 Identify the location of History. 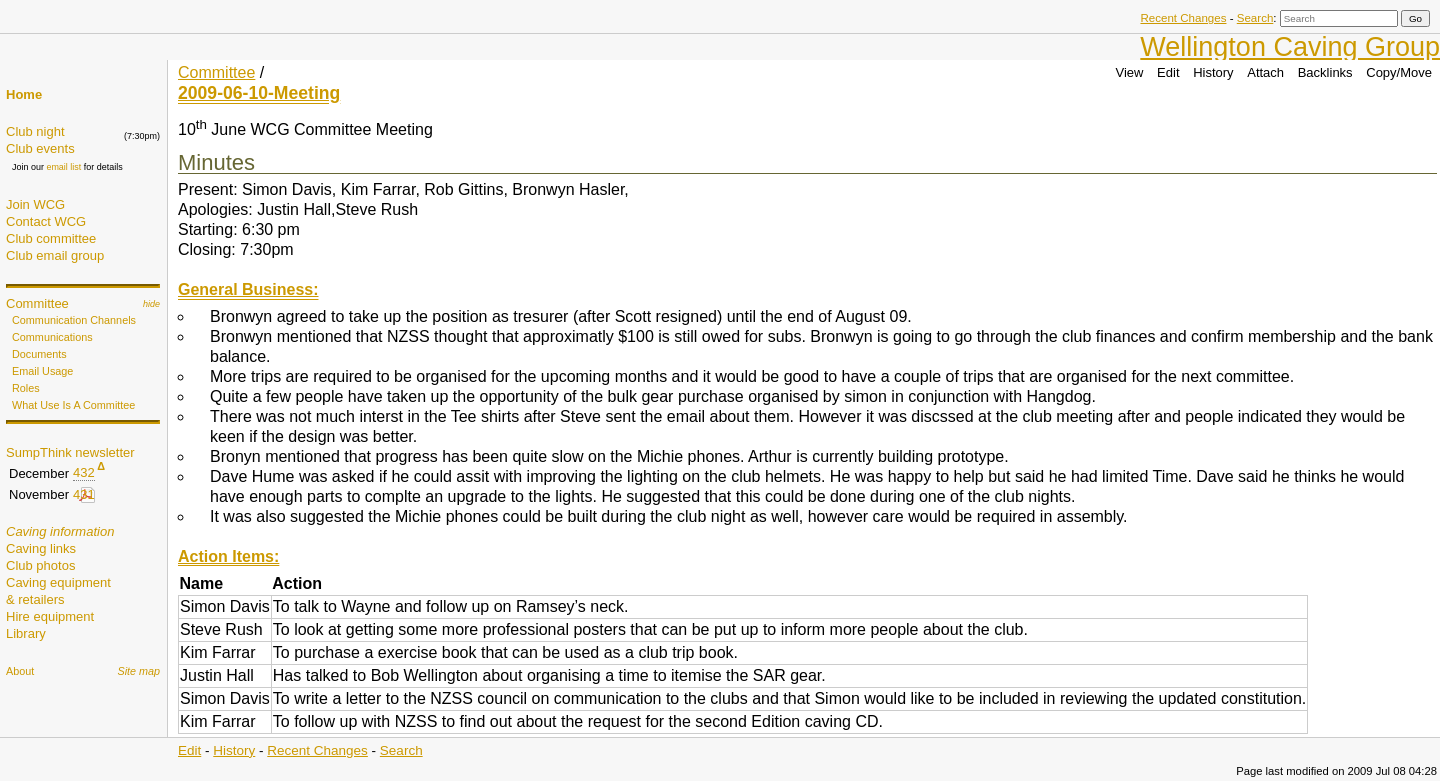
(1213, 72).